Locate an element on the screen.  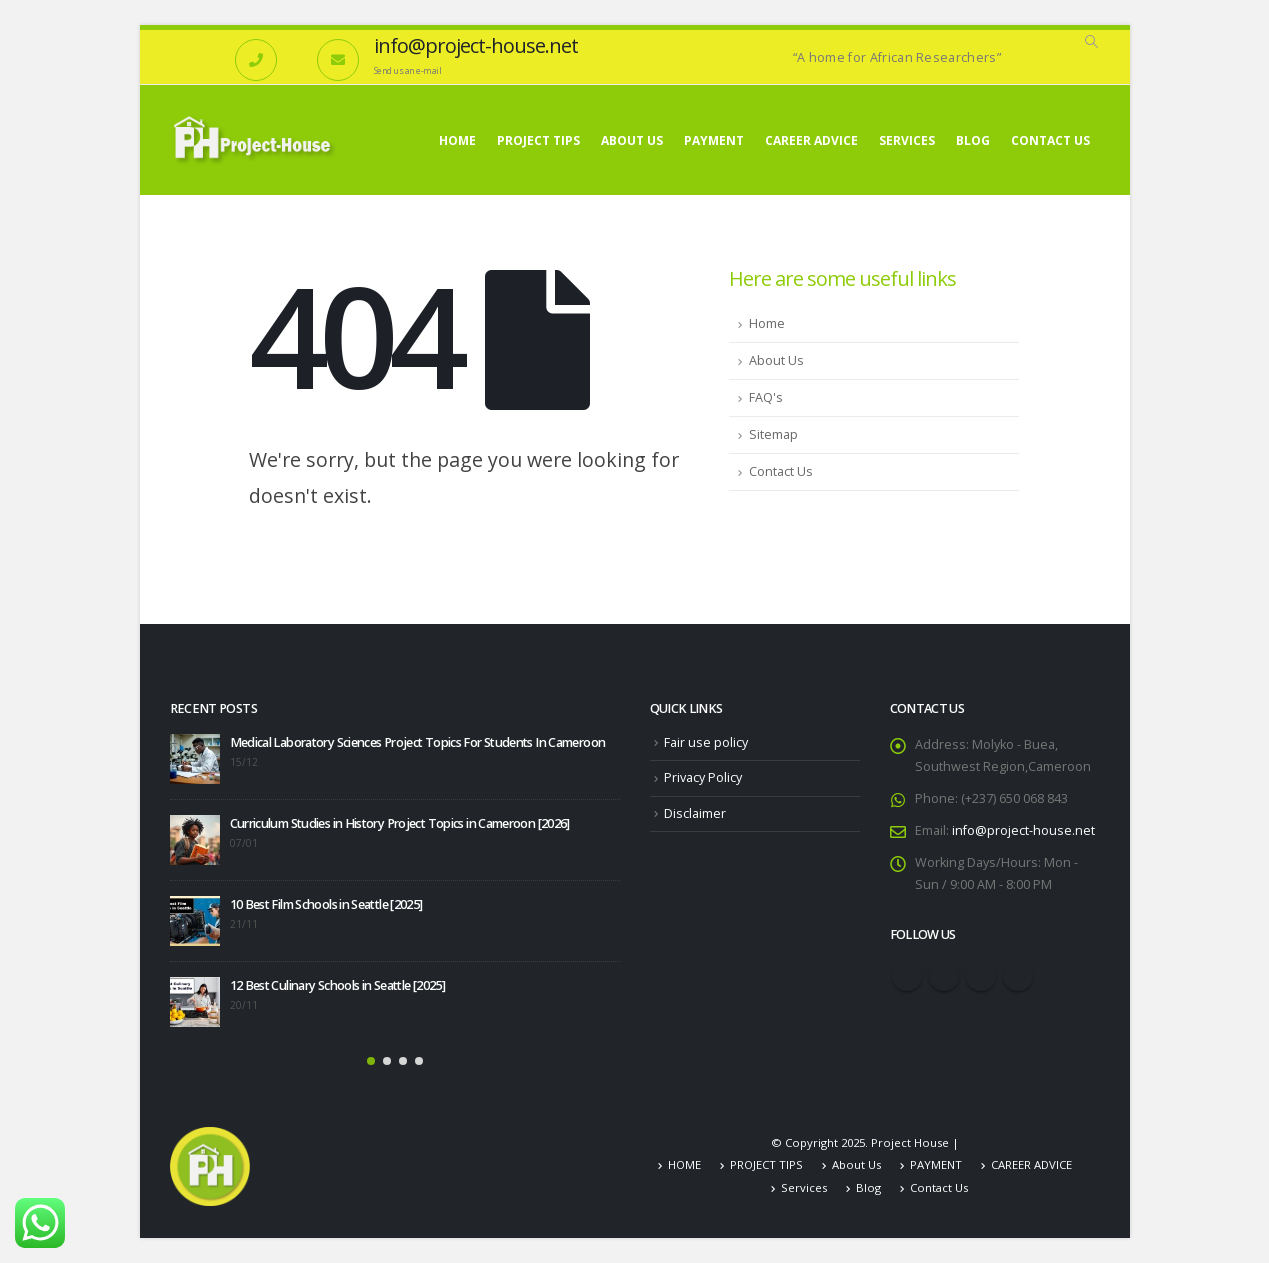
Services is located at coordinates (907, 140).